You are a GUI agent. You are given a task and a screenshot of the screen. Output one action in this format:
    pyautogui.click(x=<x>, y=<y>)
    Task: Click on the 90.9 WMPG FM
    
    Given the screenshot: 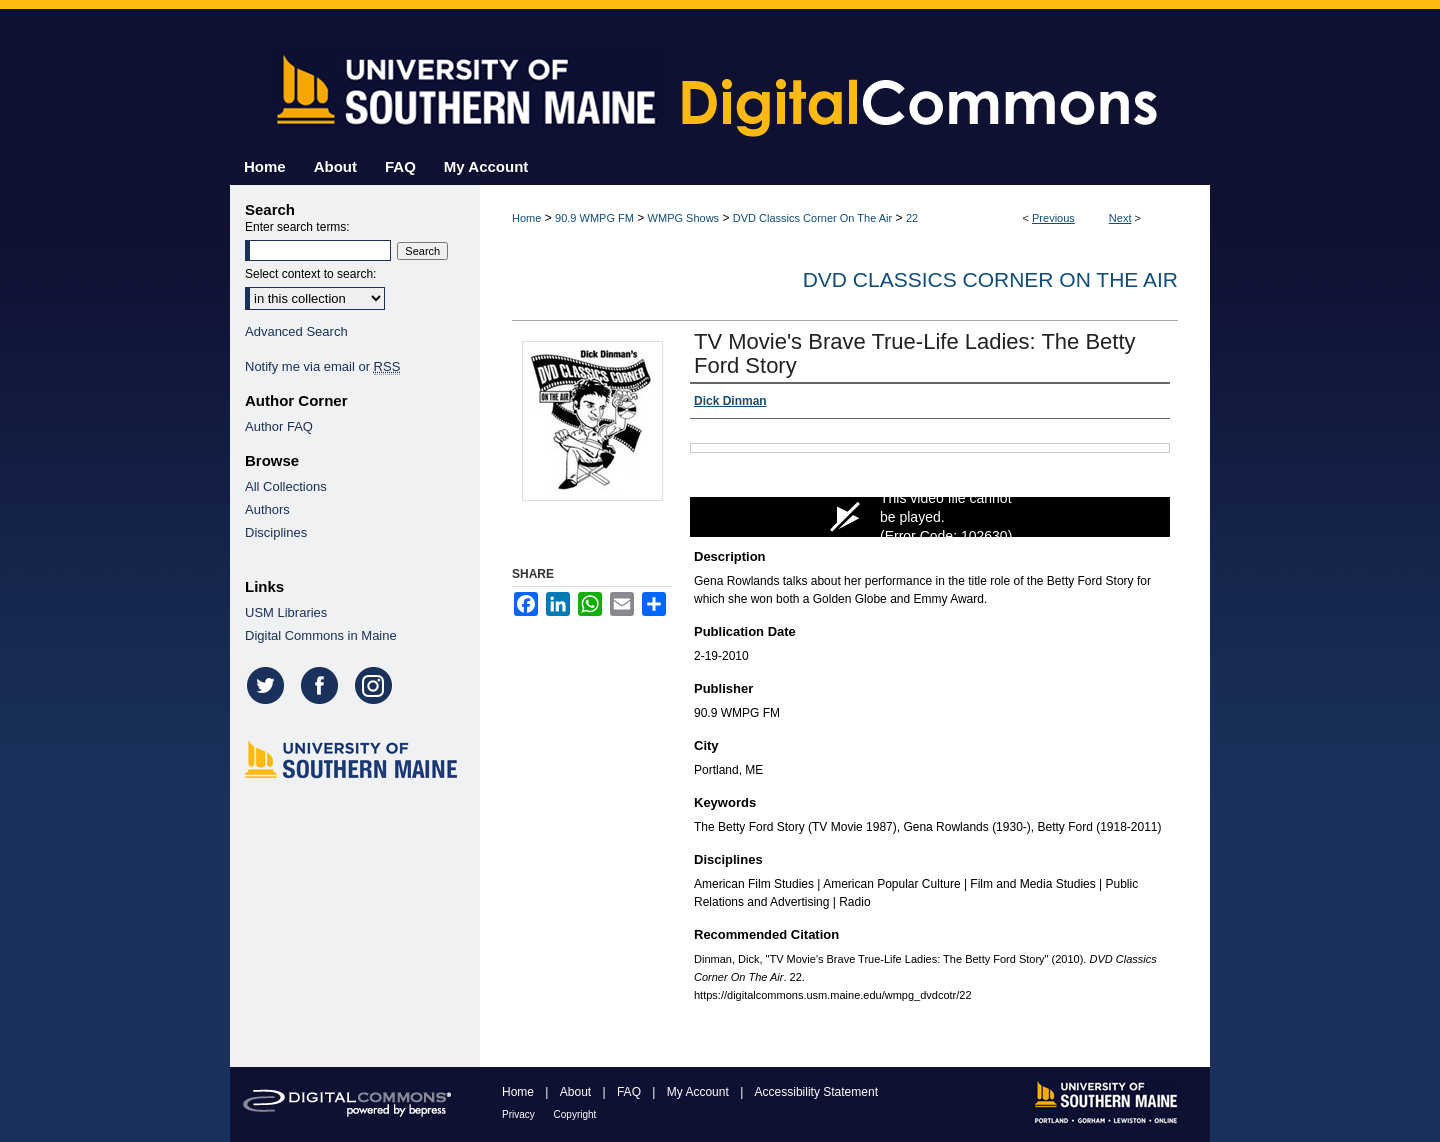 What is the action you would take?
    pyautogui.click(x=594, y=218)
    